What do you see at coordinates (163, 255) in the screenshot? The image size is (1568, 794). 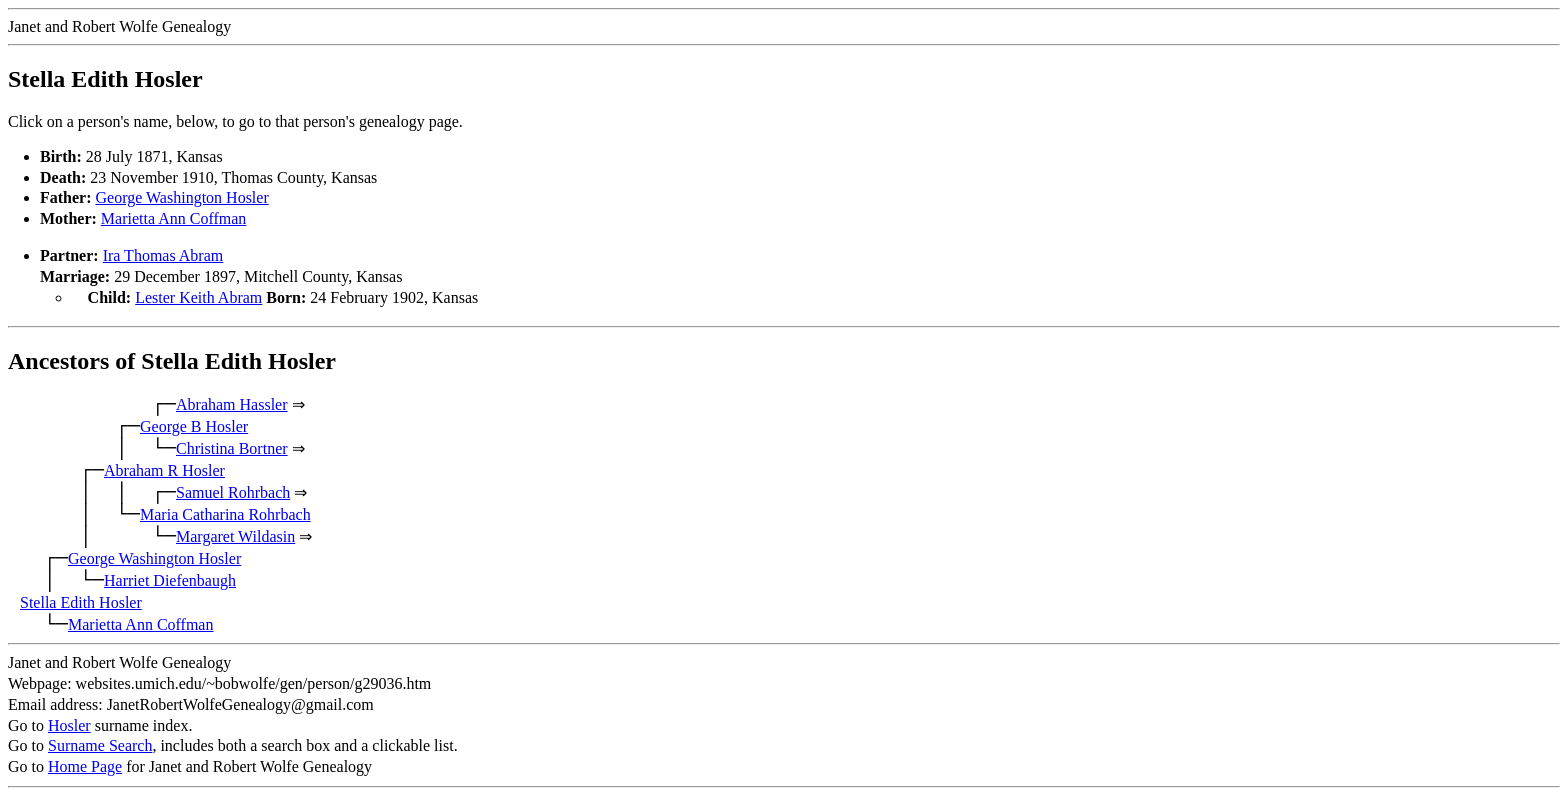 I see `Ira Thomas Abram` at bounding box center [163, 255].